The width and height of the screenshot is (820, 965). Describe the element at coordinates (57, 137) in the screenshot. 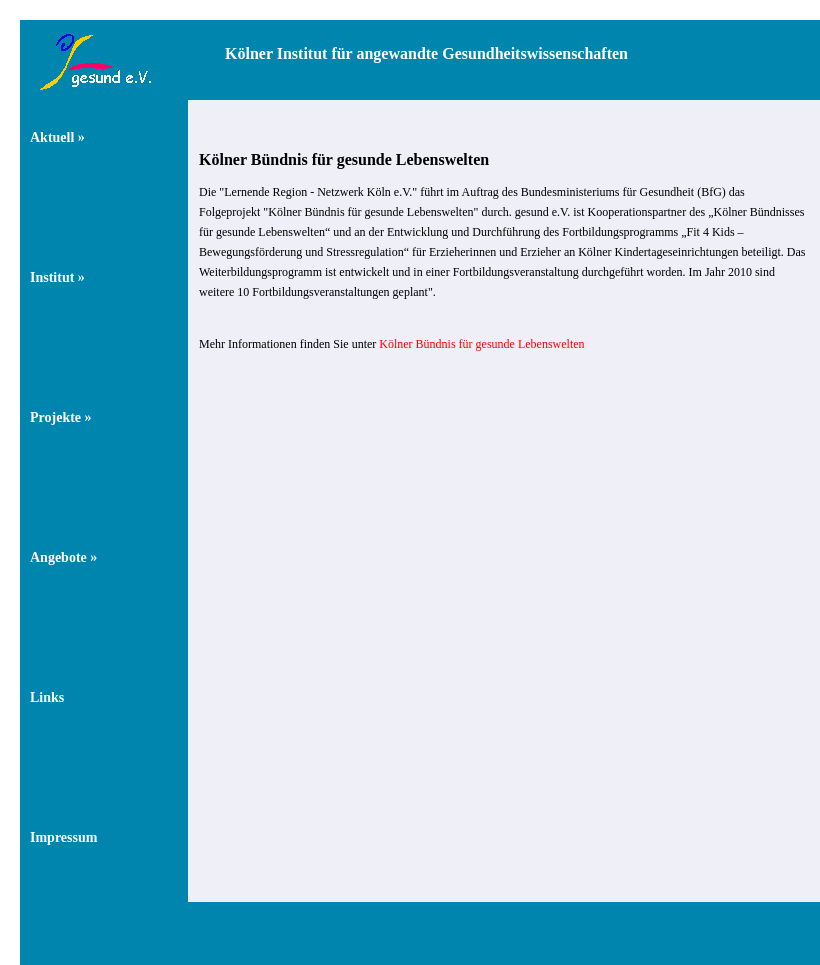

I see `Aktuell »` at that location.